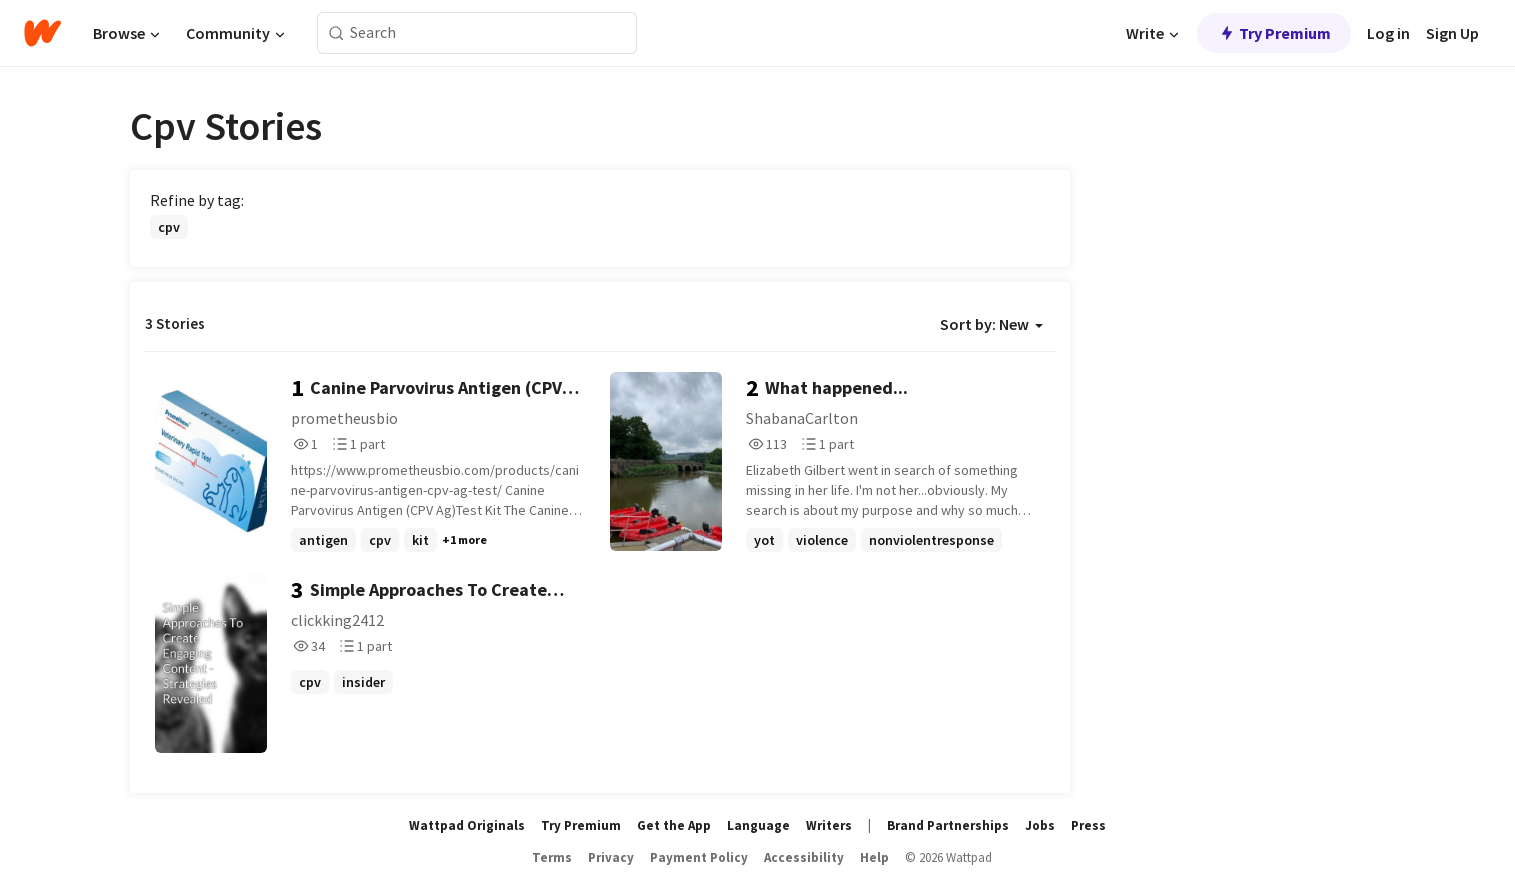 The image size is (1515, 878). Describe the element at coordinates (1452, 33) in the screenshot. I see `Sign Up` at that location.